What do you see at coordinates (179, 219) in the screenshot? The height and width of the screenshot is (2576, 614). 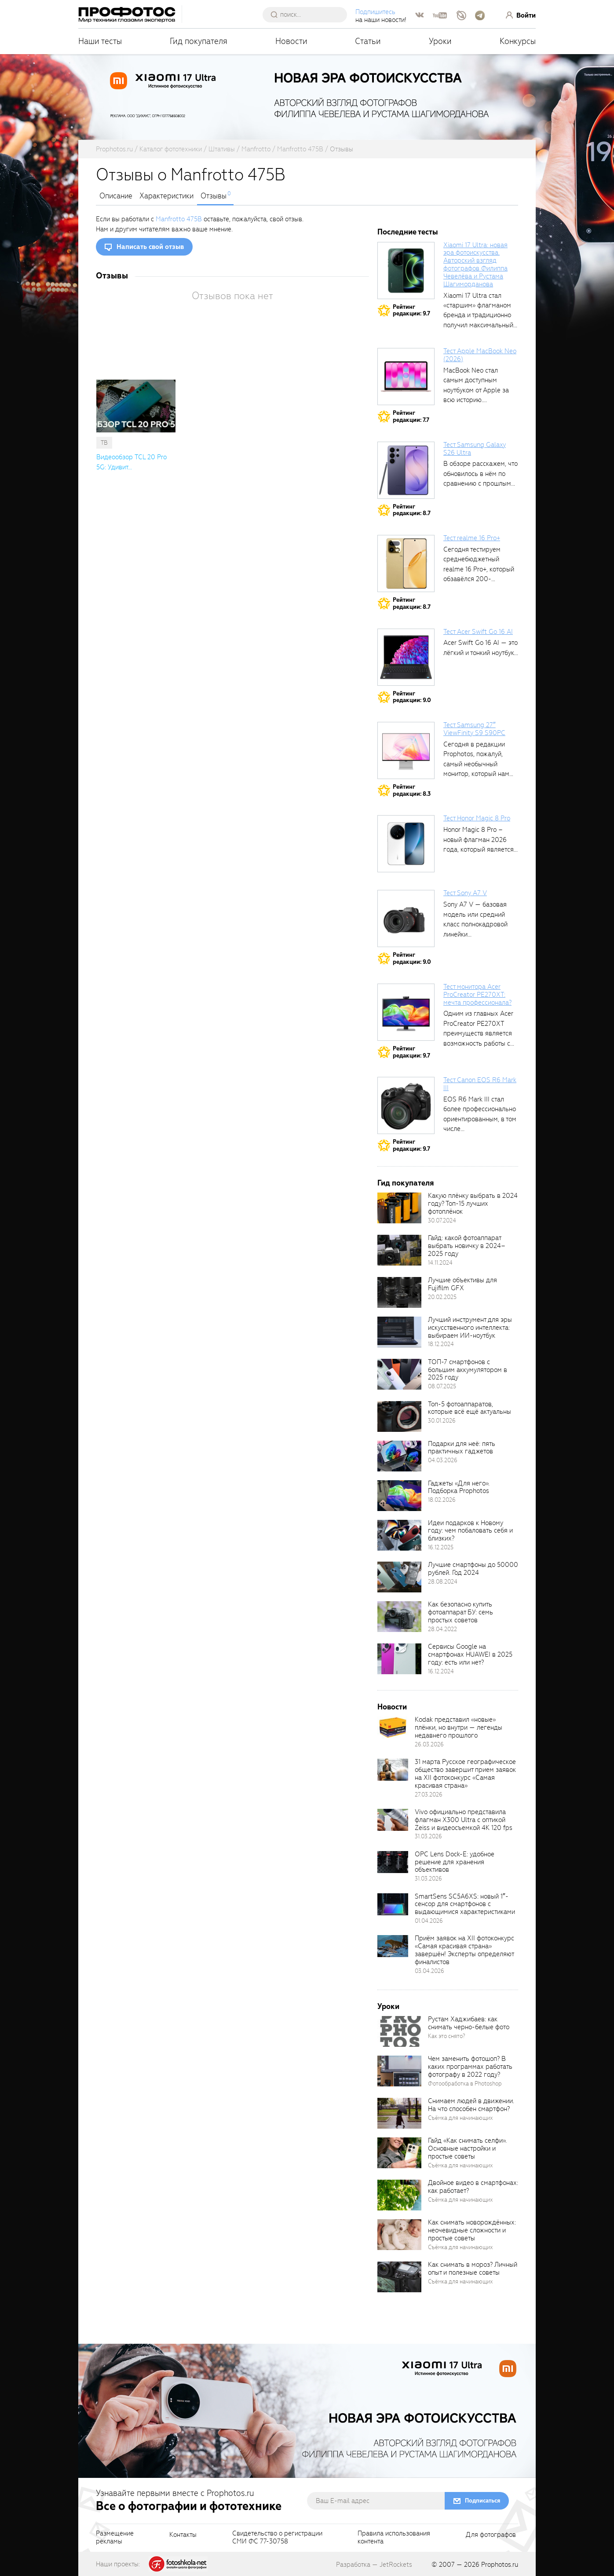 I see `Manfrotto 475B` at bounding box center [179, 219].